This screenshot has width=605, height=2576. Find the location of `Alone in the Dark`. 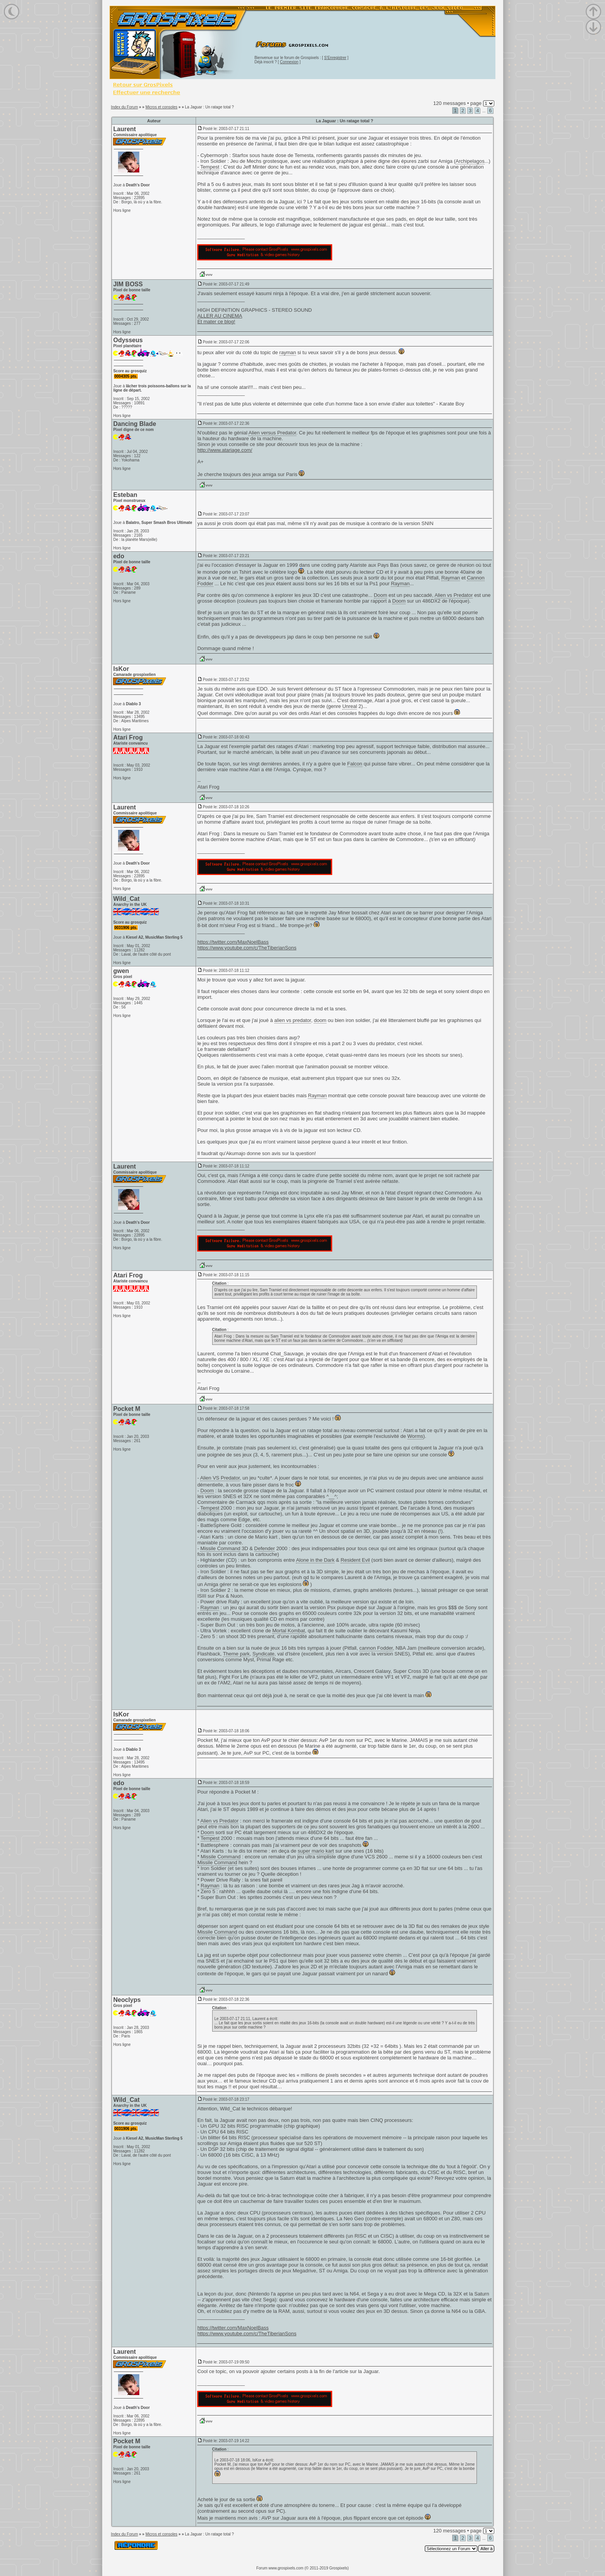

Alone in the Dark is located at coordinates (315, 1560).